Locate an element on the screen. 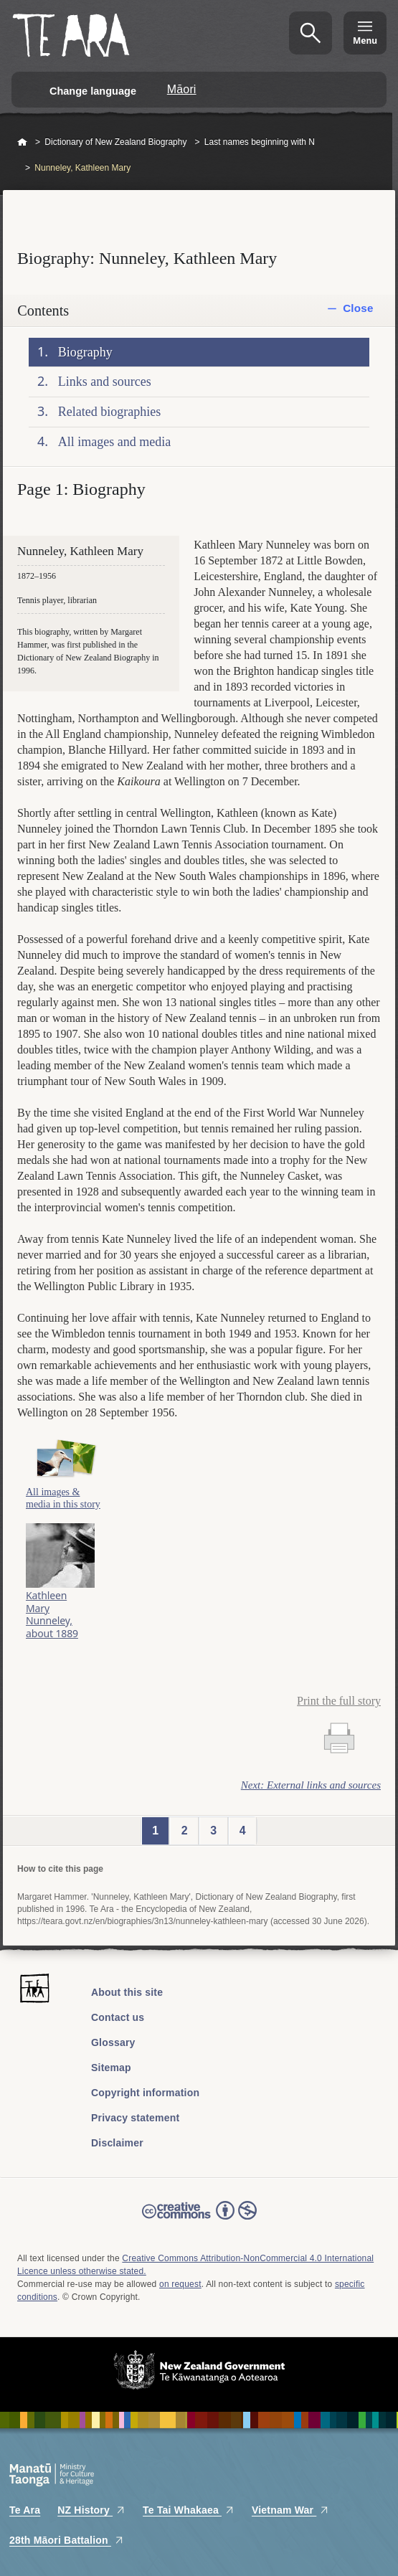 Image resolution: width=398 pixels, height=2576 pixels. NZ History is located at coordinates (91, 2510).